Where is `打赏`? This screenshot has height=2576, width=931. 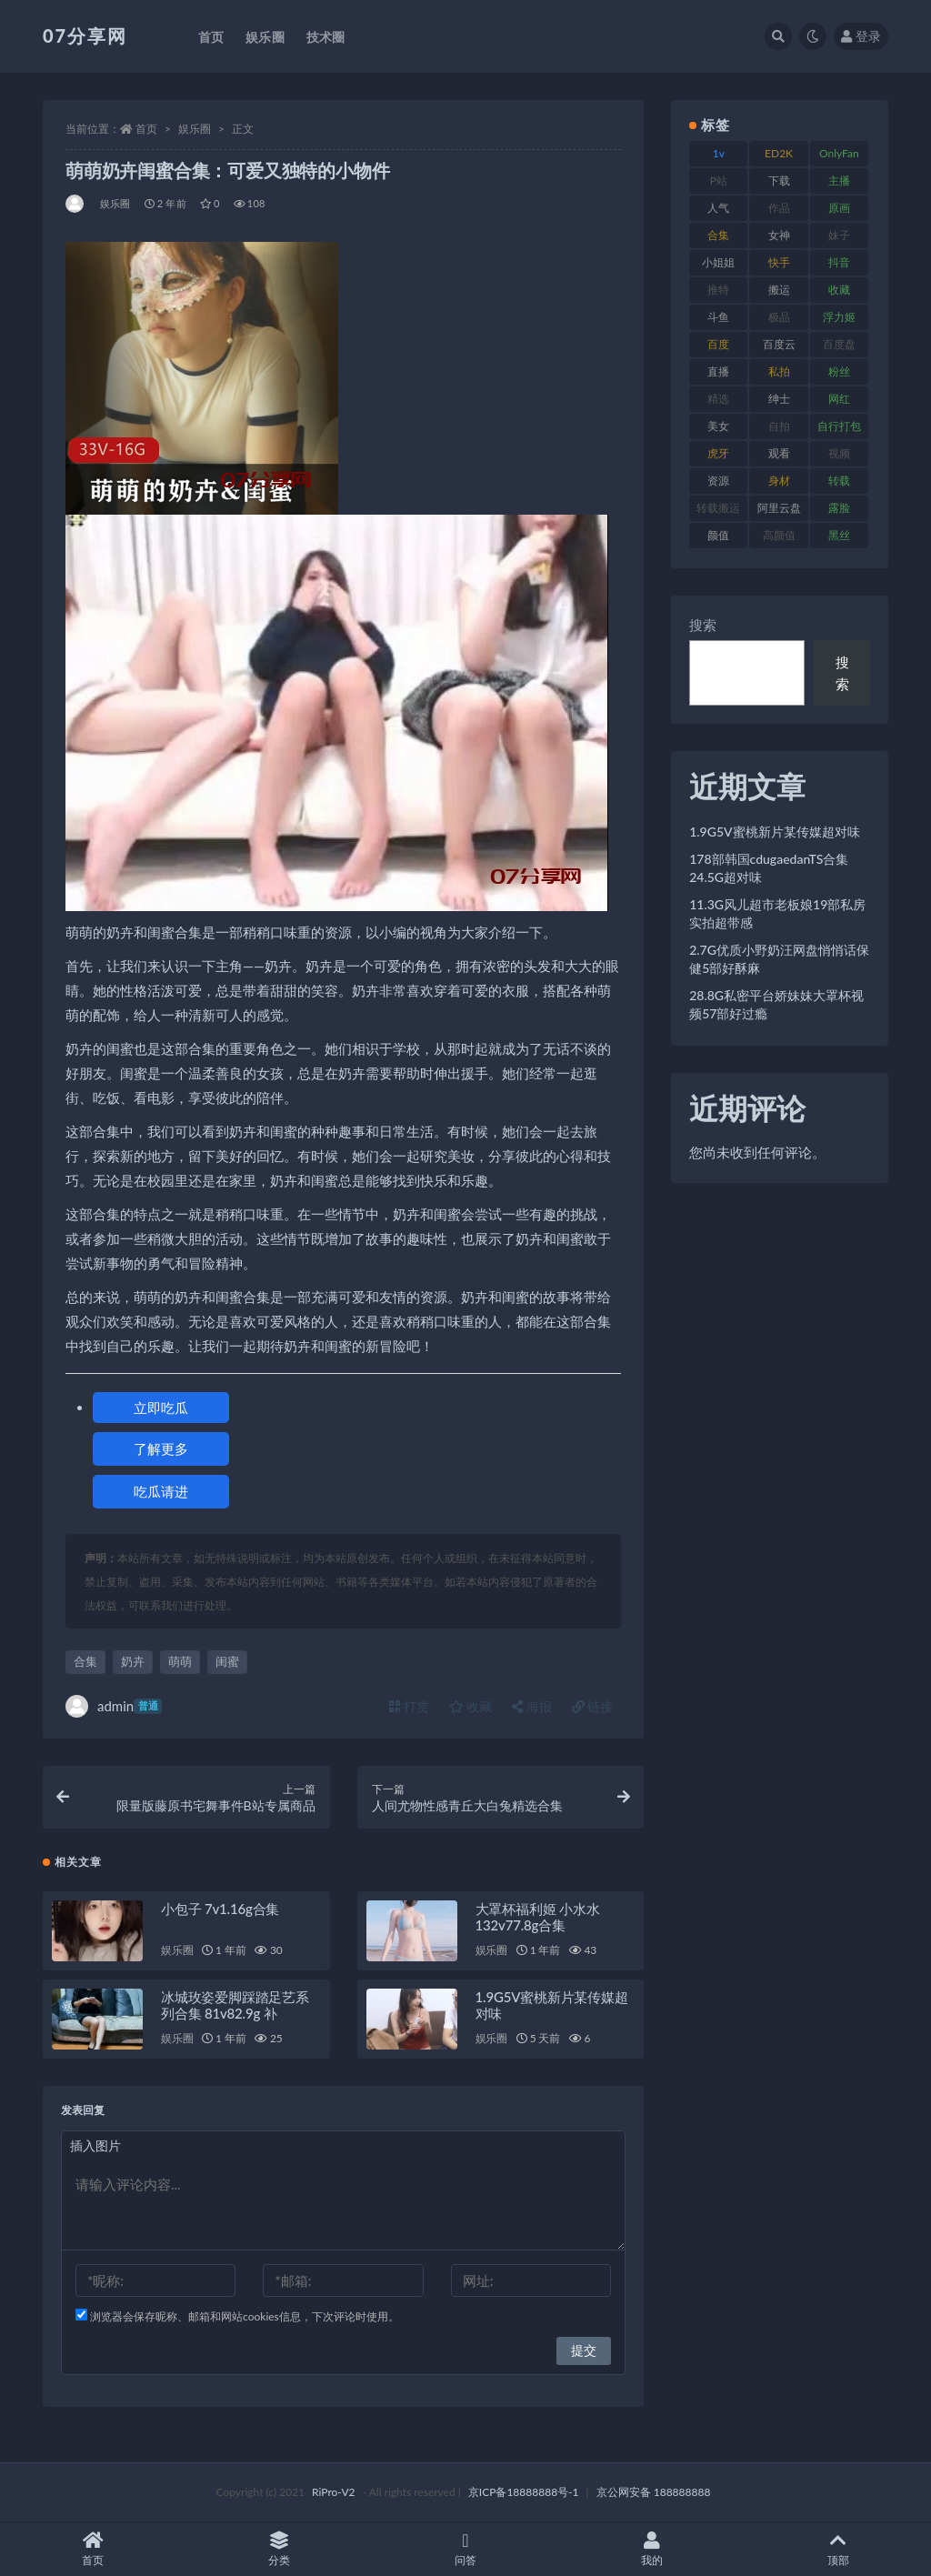 打赏 is located at coordinates (409, 1706).